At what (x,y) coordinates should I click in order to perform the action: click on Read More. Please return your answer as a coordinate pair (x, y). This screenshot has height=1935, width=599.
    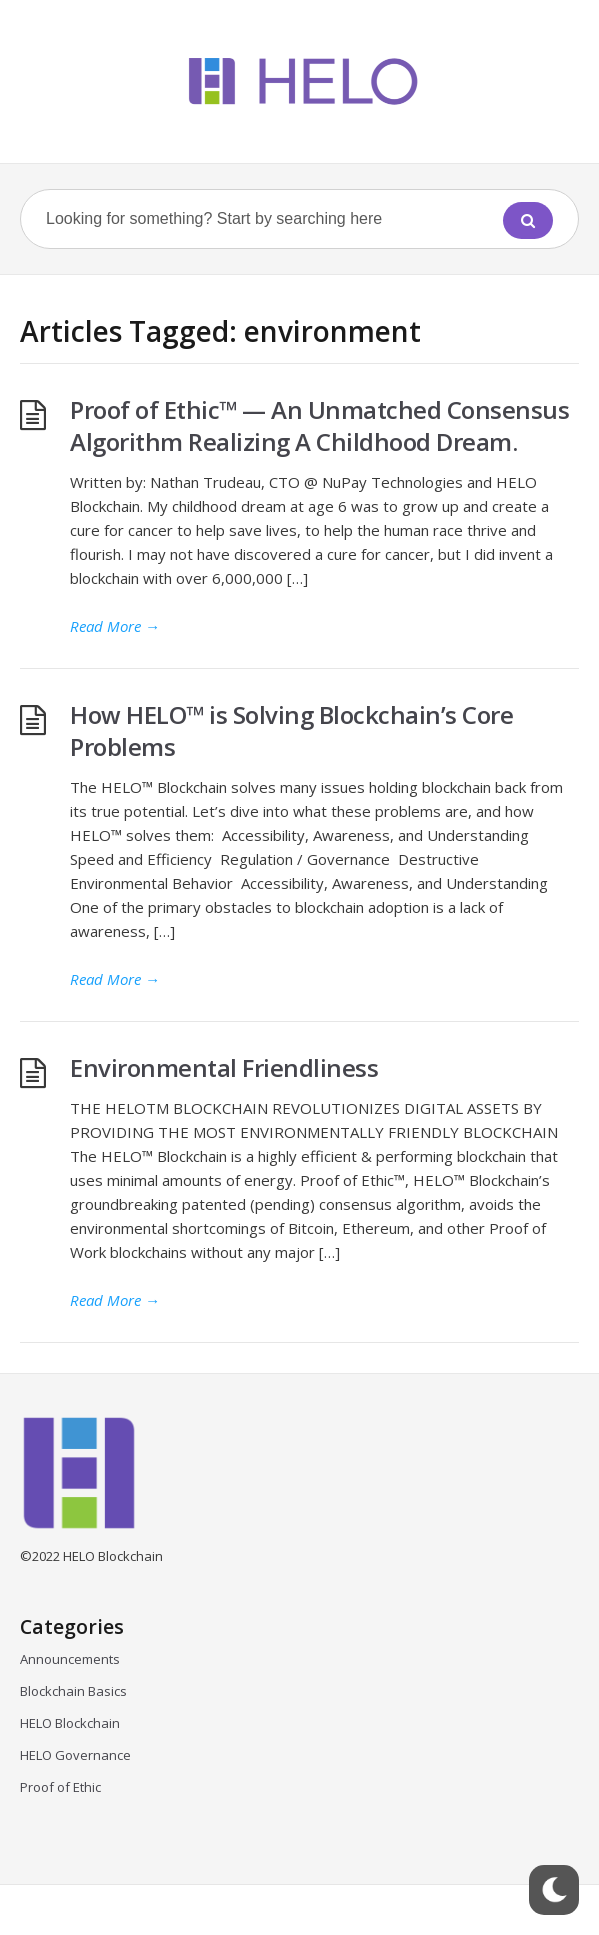
    Looking at the image, I should click on (115, 626).